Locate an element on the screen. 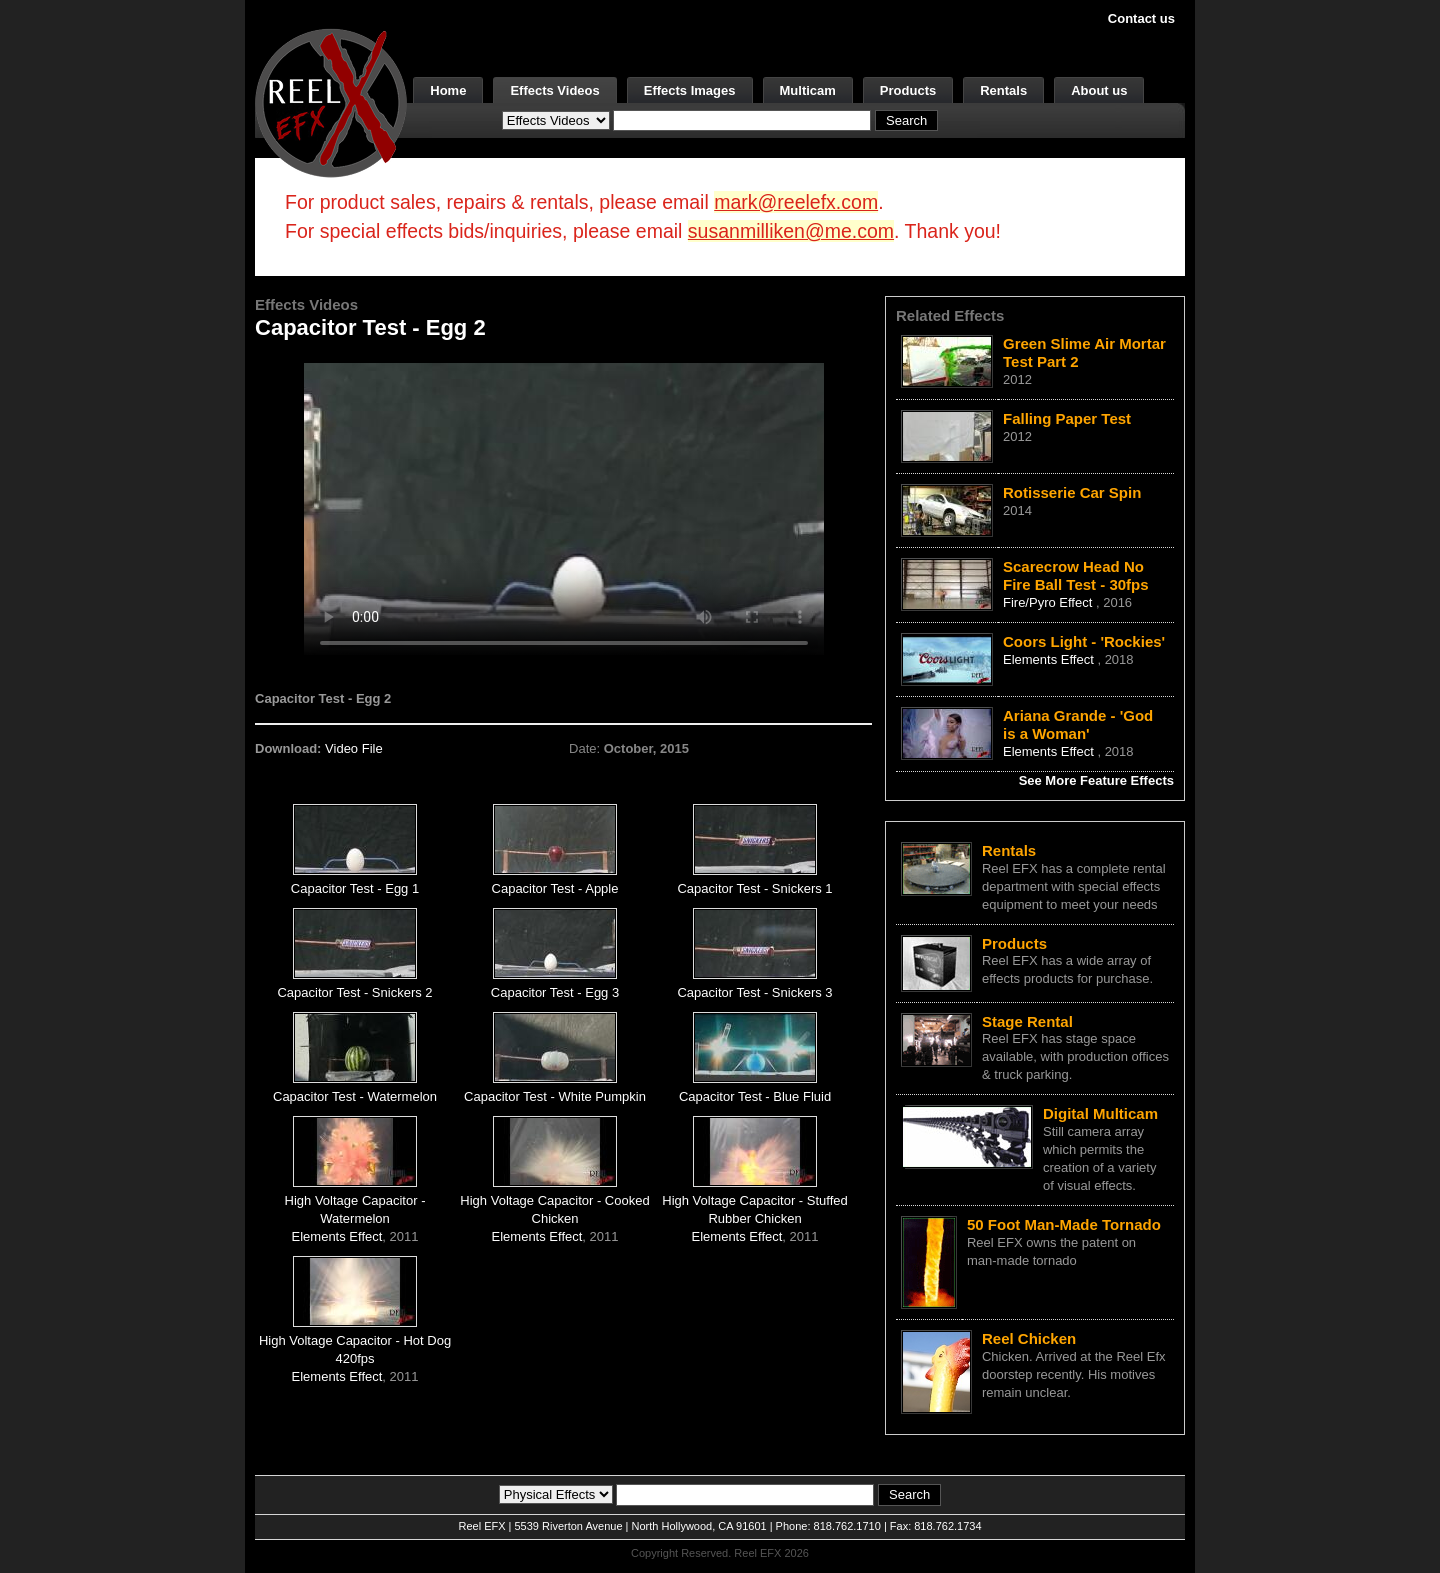 The height and width of the screenshot is (1573, 1440). Coors Light - 'Rockies' is located at coordinates (1084, 641).